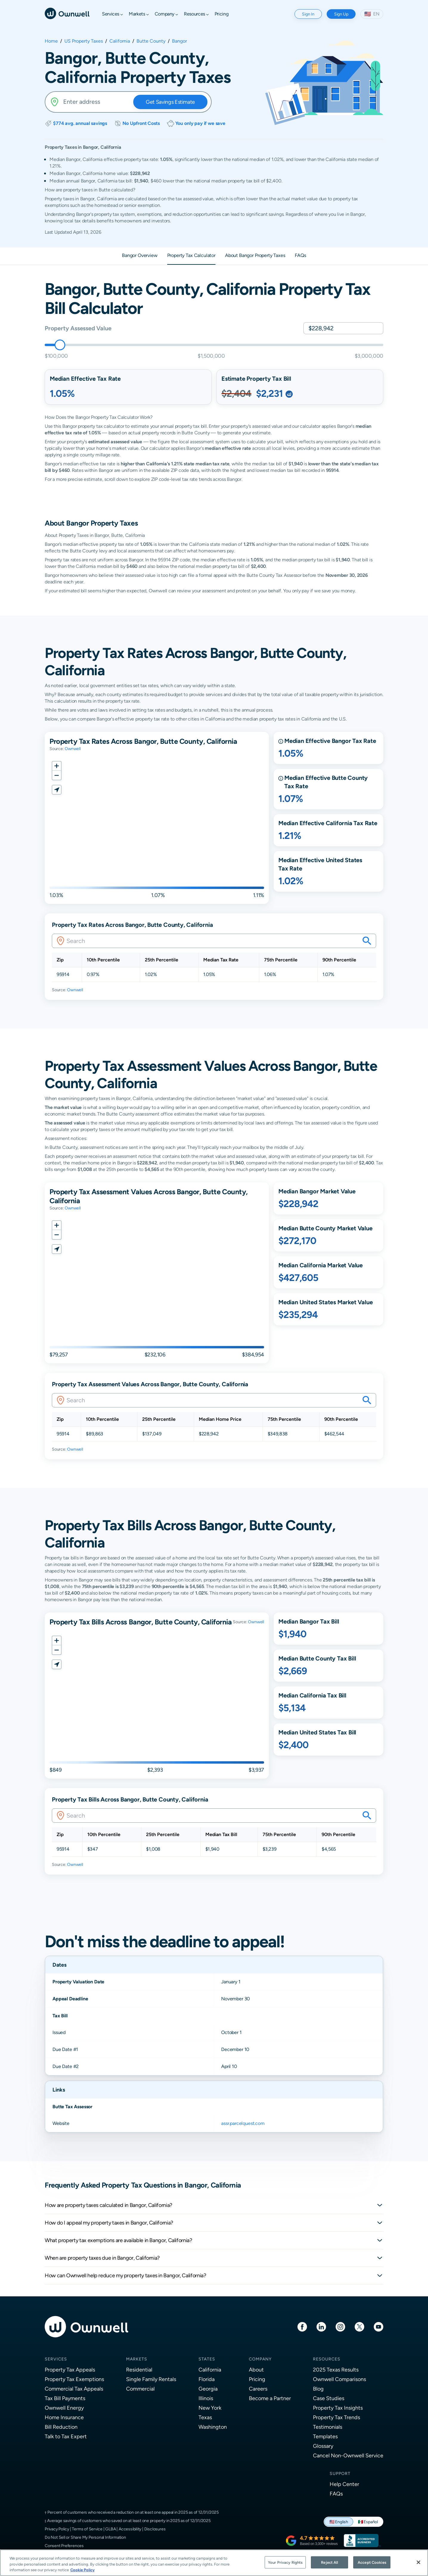 The width and height of the screenshot is (428, 2576). What do you see at coordinates (57, 2529) in the screenshot?
I see `Privacy Policy` at bounding box center [57, 2529].